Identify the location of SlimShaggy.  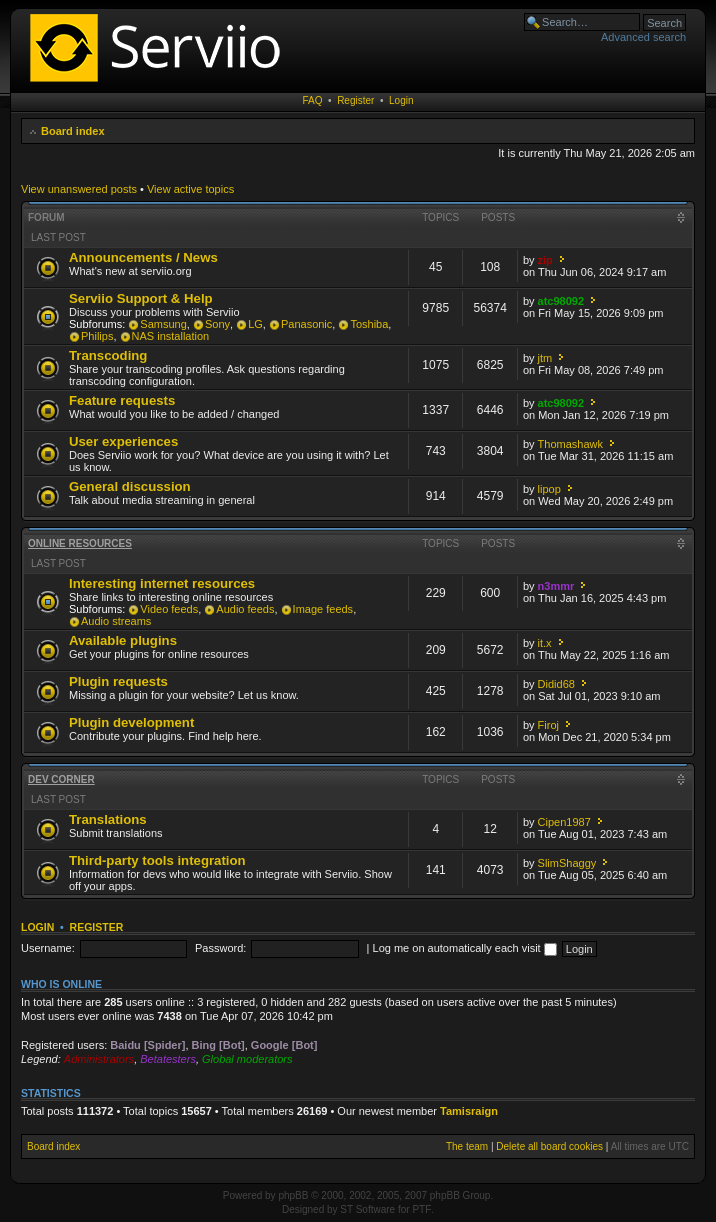
(567, 863).